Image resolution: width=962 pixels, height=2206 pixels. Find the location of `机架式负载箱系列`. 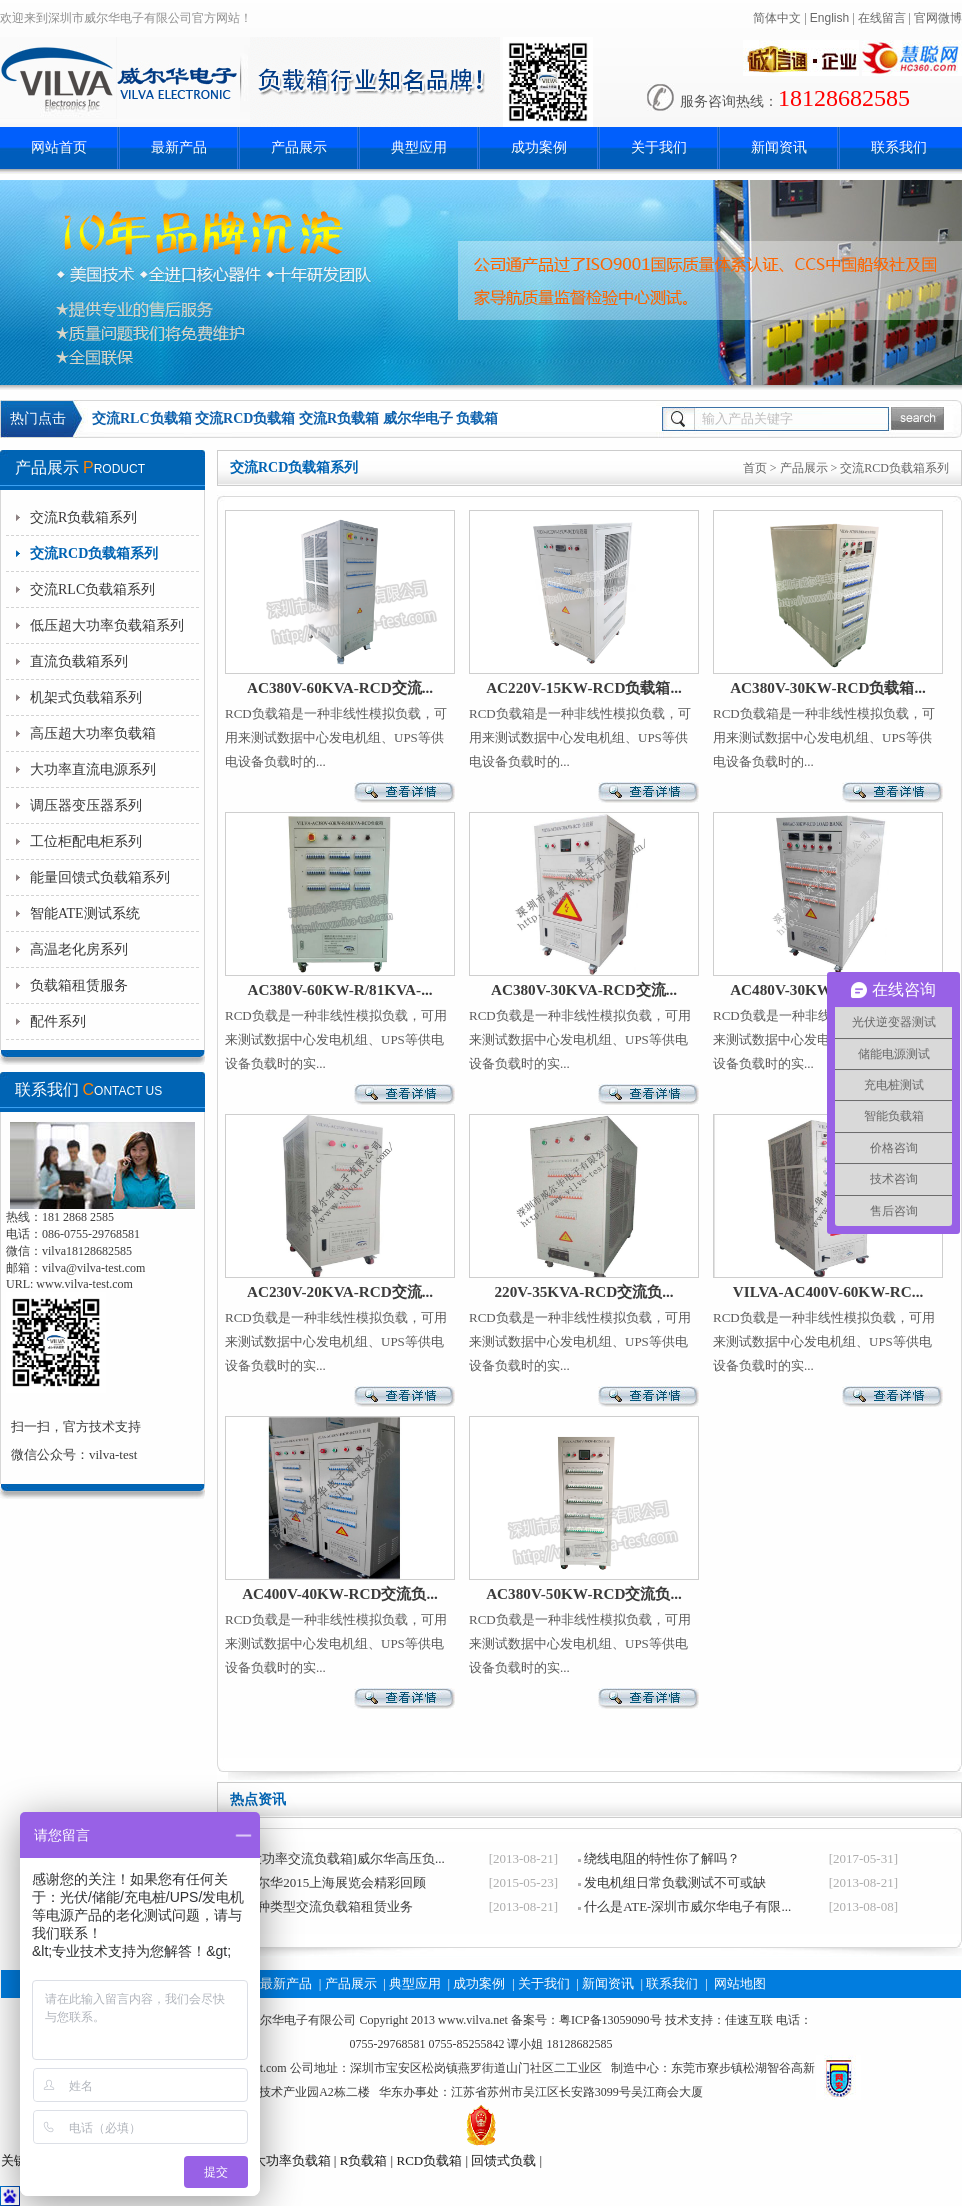

机架式负载箱系列 is located at coordinates (86, 697).